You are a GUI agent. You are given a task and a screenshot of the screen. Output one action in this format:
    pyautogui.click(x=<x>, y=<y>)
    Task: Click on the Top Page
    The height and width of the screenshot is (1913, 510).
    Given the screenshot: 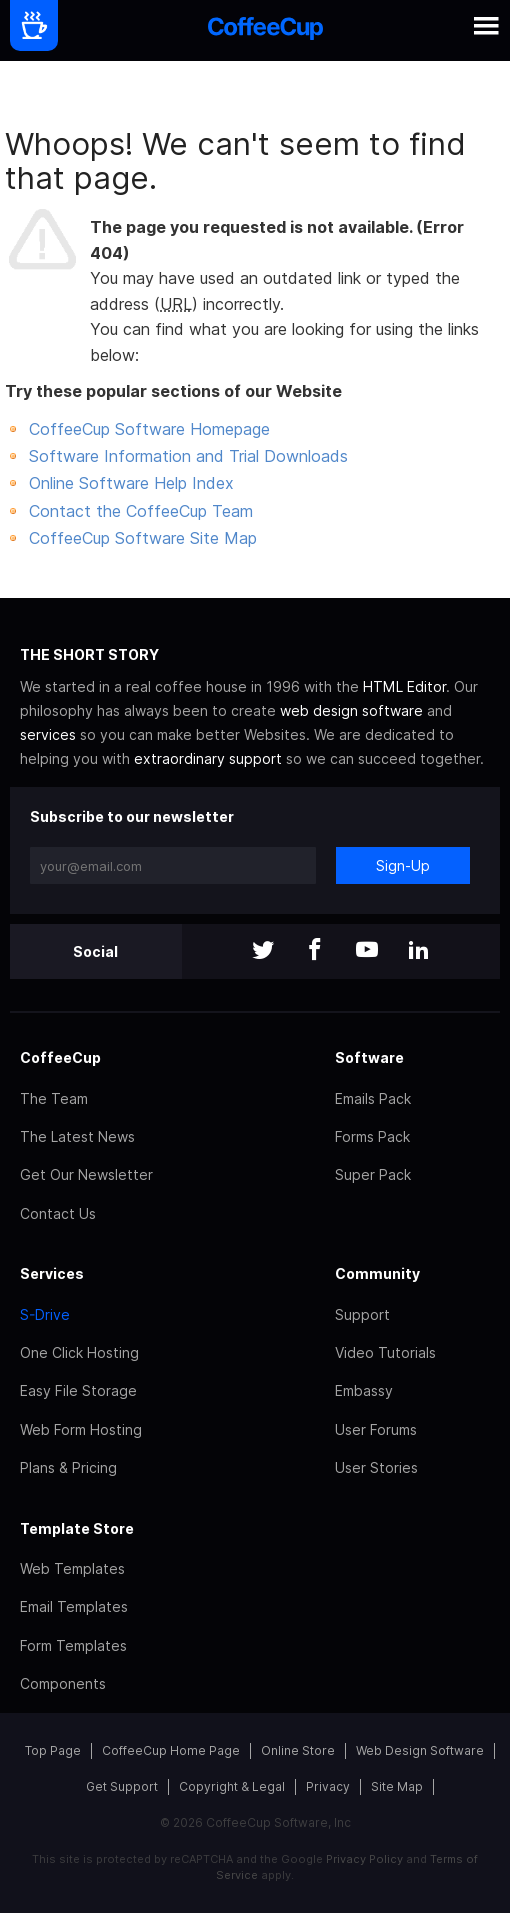 What is the action you would take?
    pyautogui.click(x=53, y=1750)
    